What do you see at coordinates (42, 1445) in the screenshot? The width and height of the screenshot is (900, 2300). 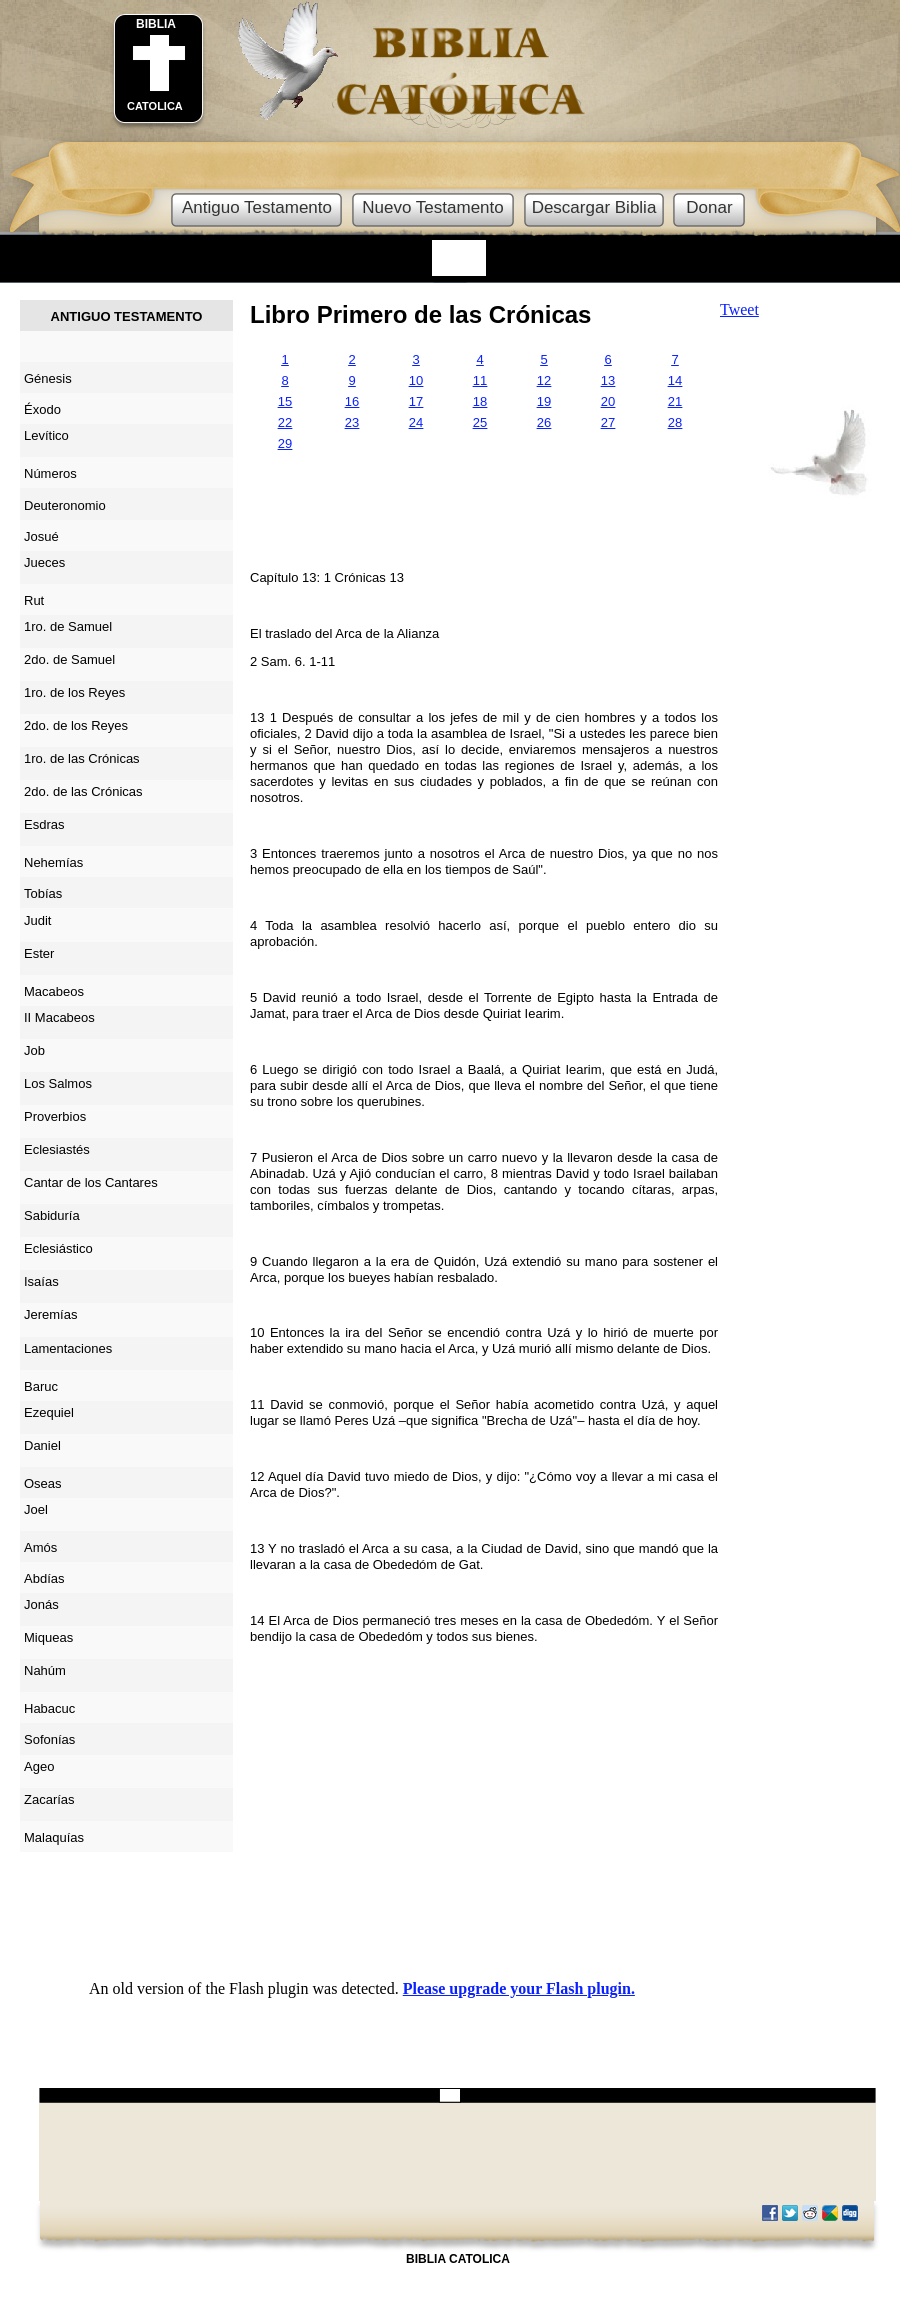 I see `Daniel` at bounding box center [42, 1445].